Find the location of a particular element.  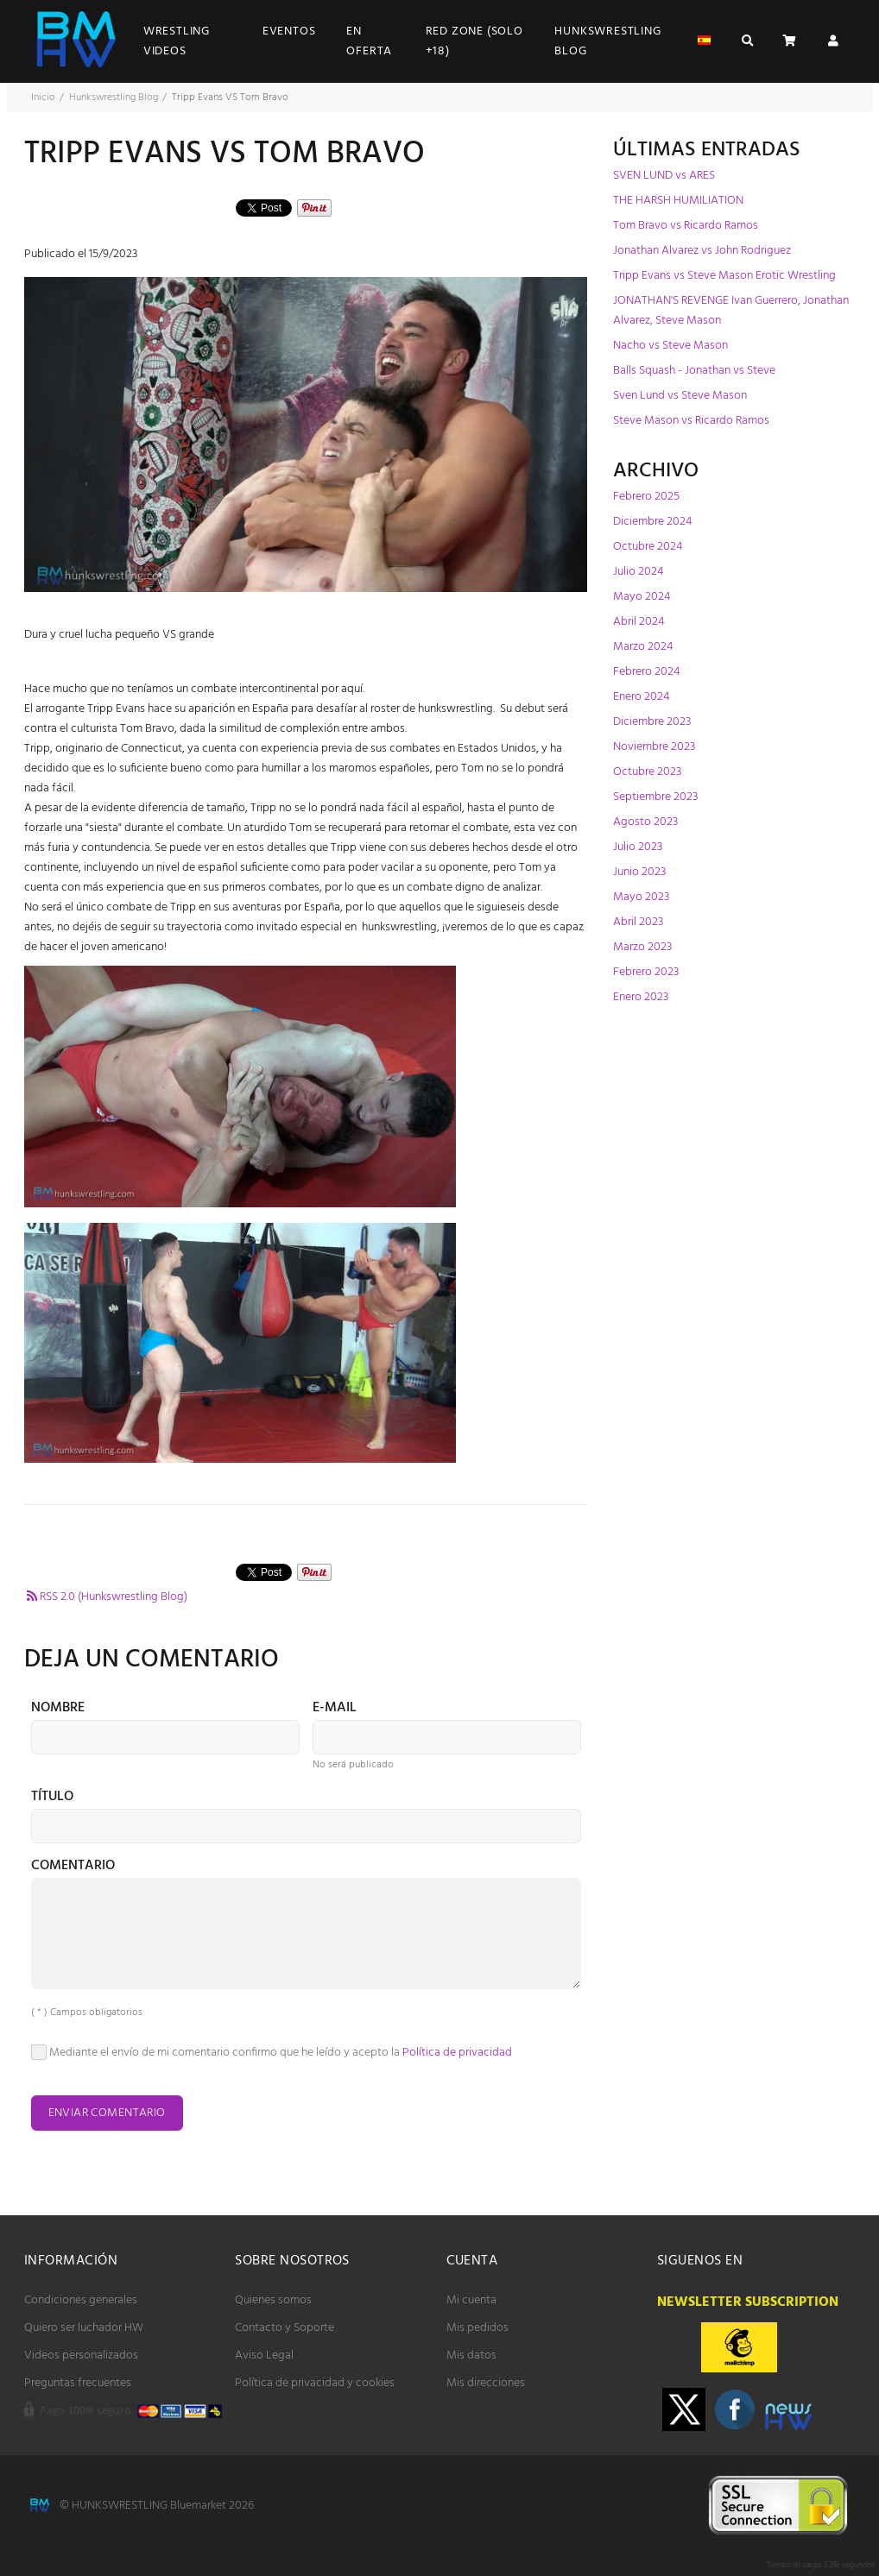

Condiciones generales is located at coordinates (80, 2300).